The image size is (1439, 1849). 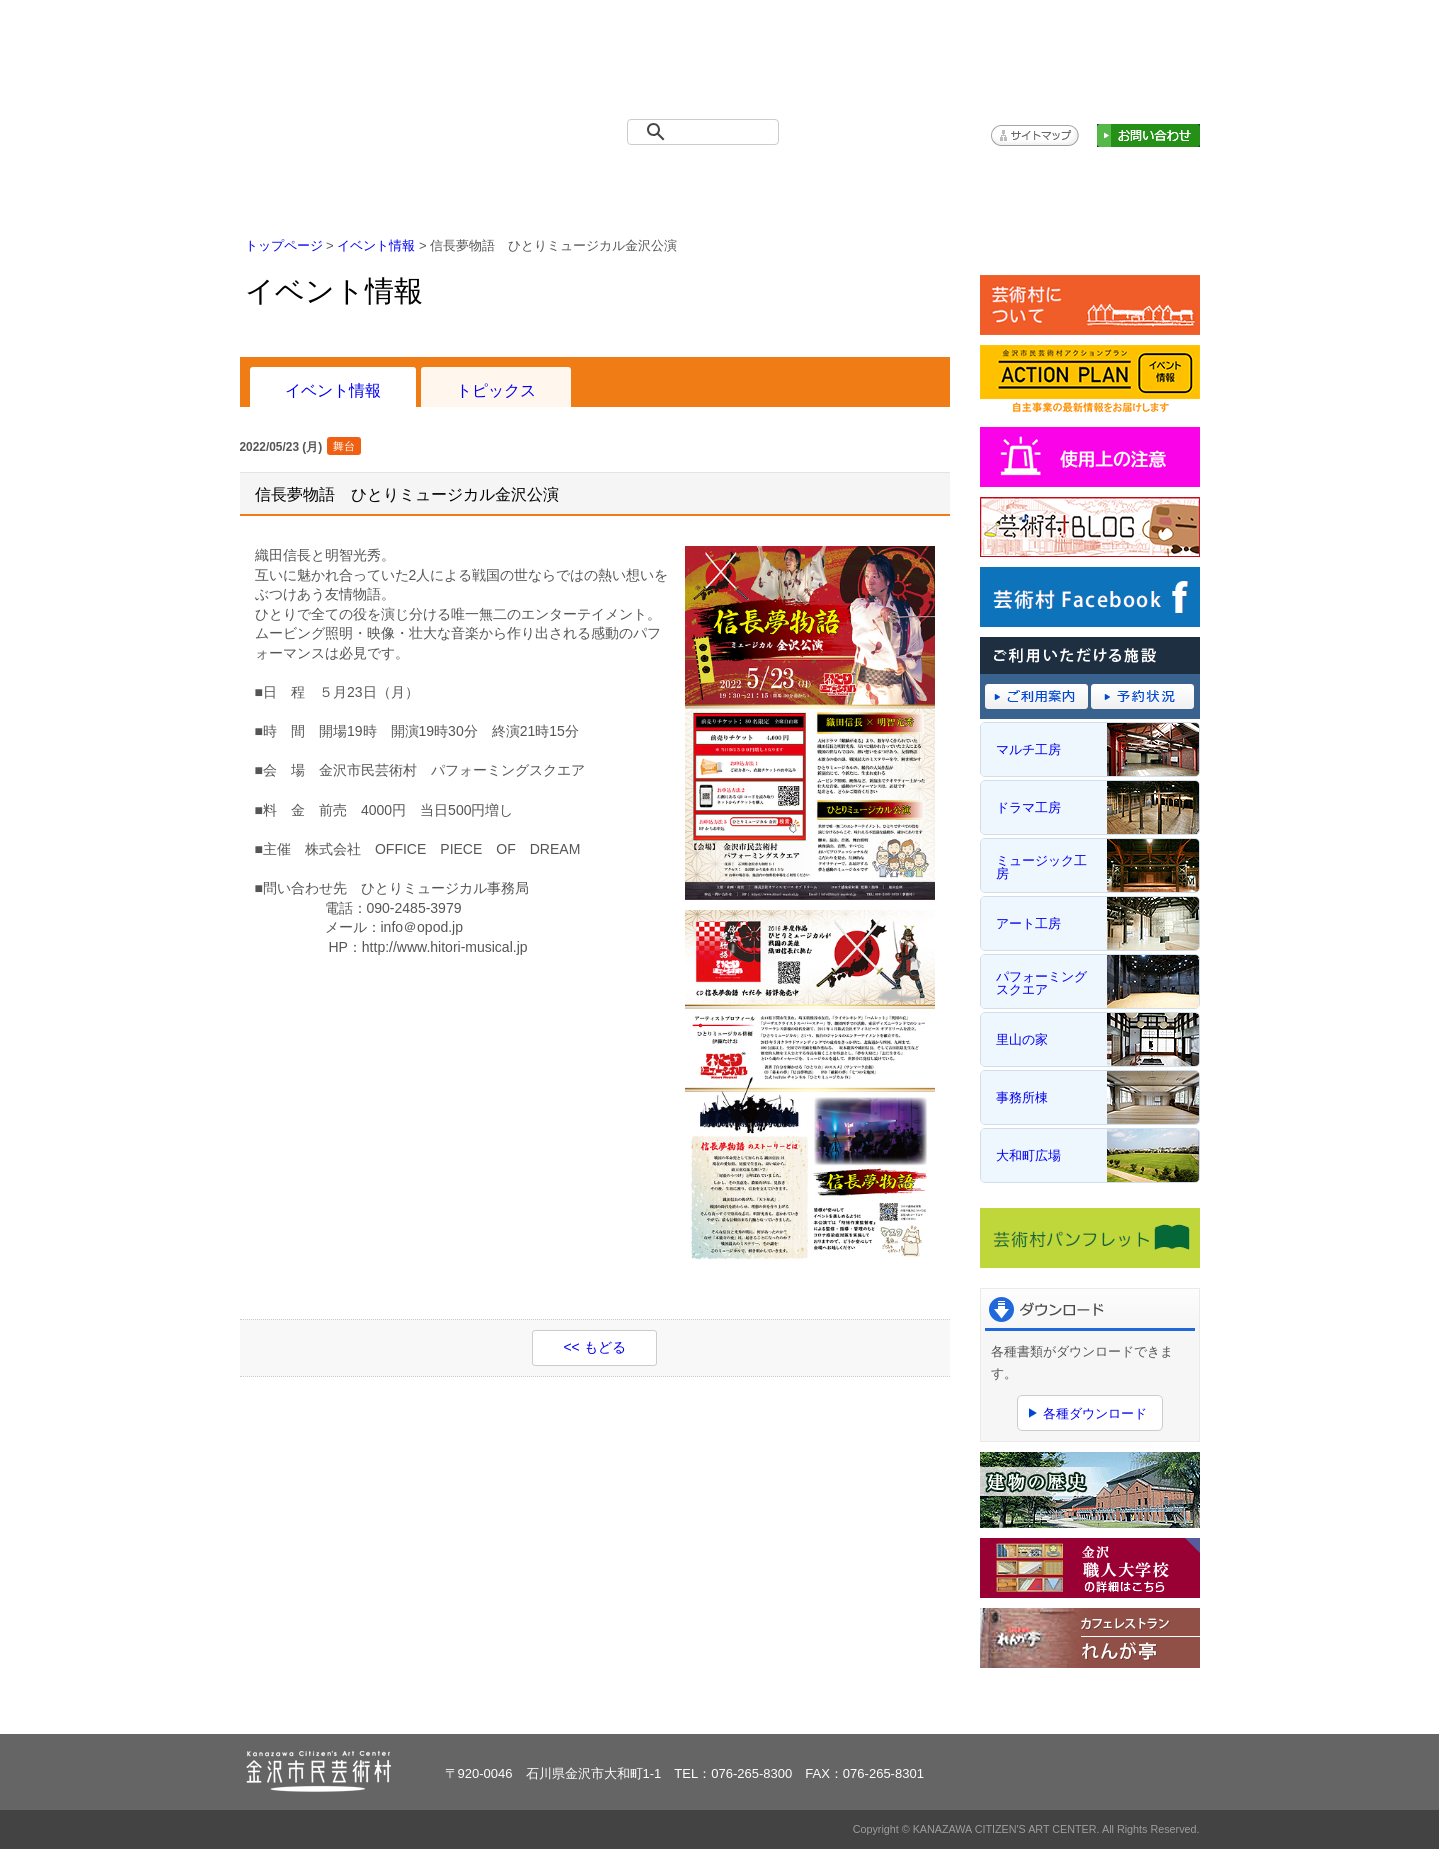 I want to click on ご利用案内, so click(x=719, y=180).